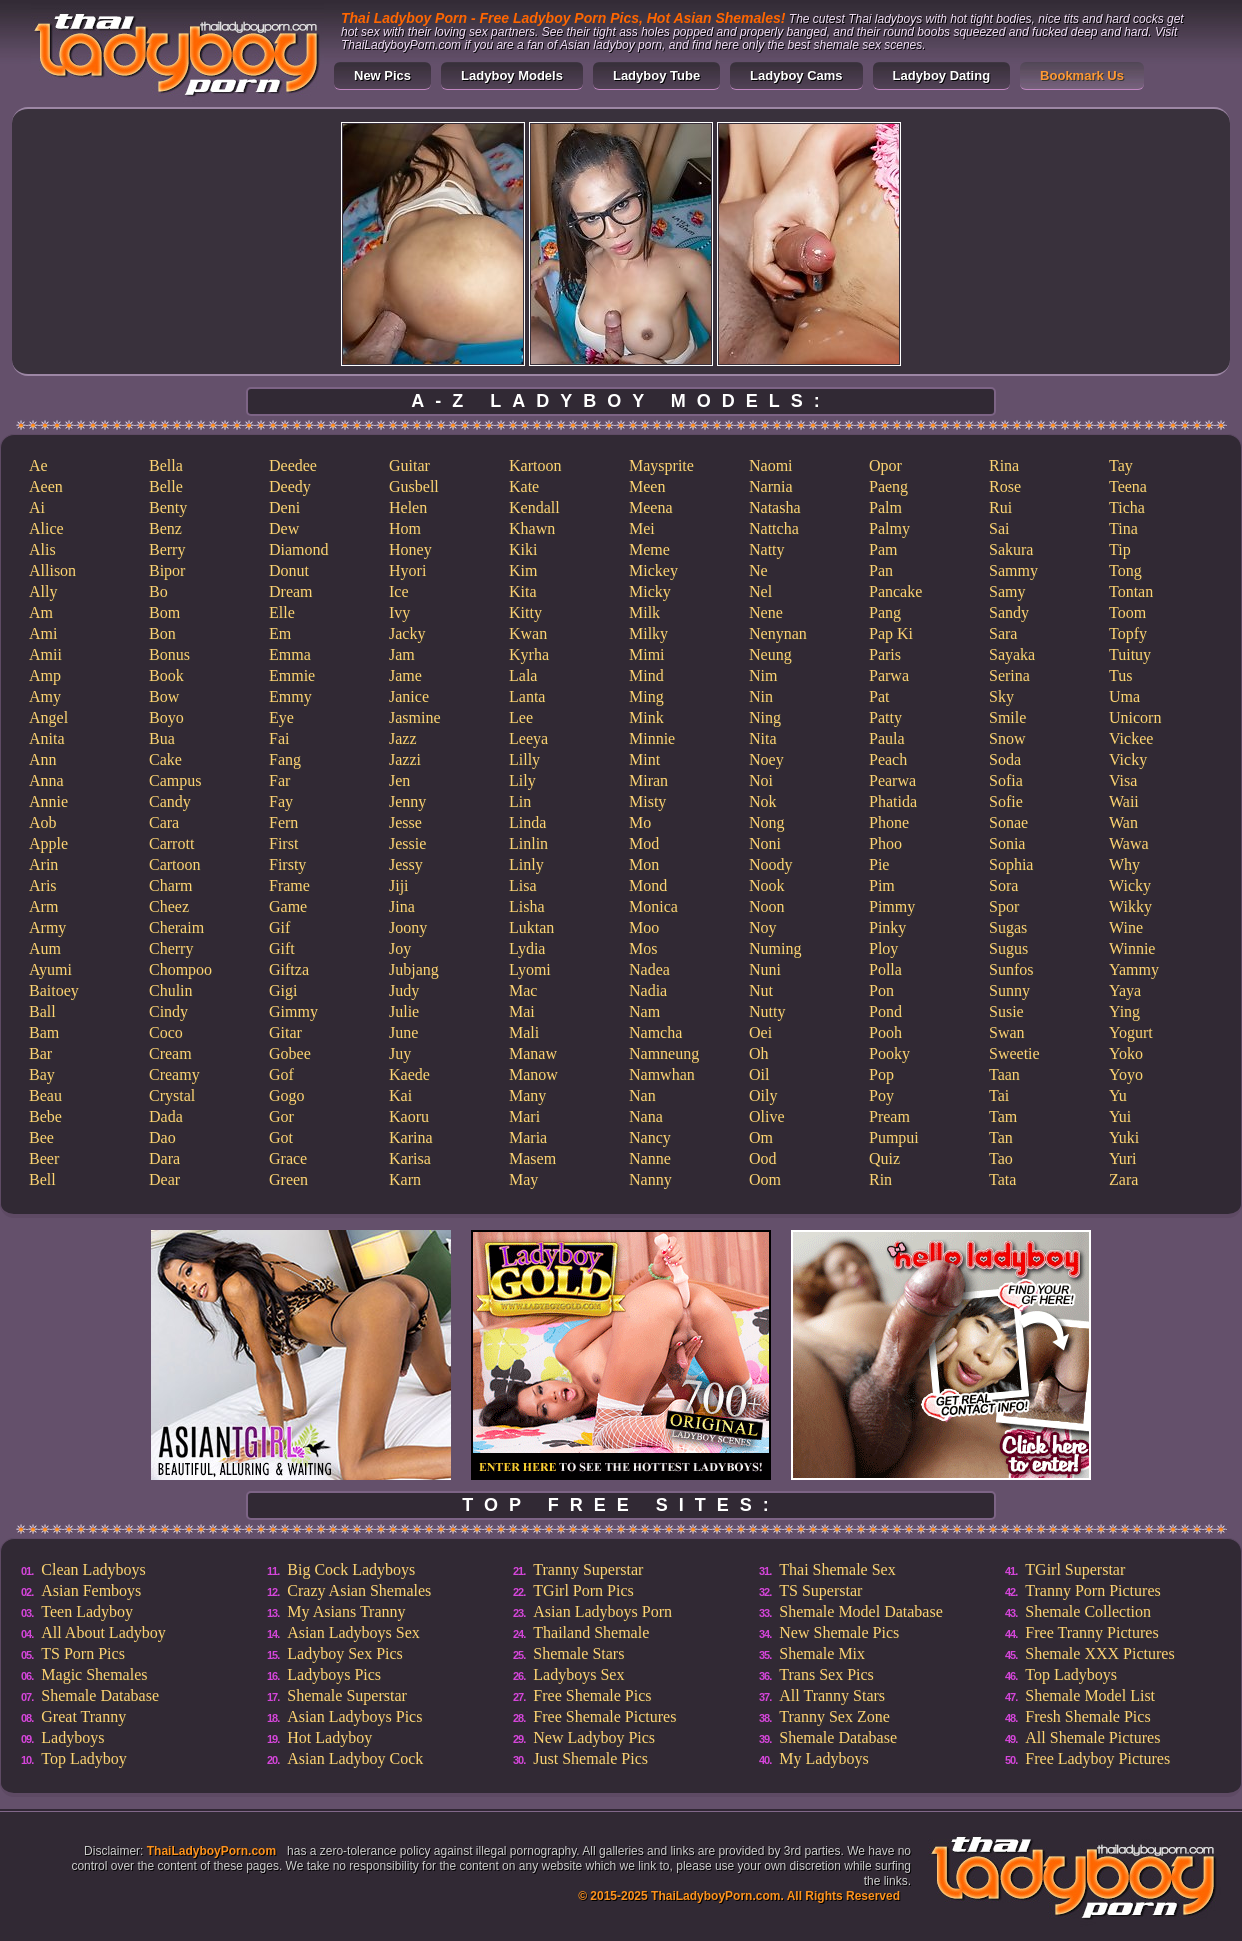 This screenshot has width=1242, height=1941. What do you see at coordinates (281, 1116) in the screenshot?
I see `Gor` at bounding box center [281, 1116].